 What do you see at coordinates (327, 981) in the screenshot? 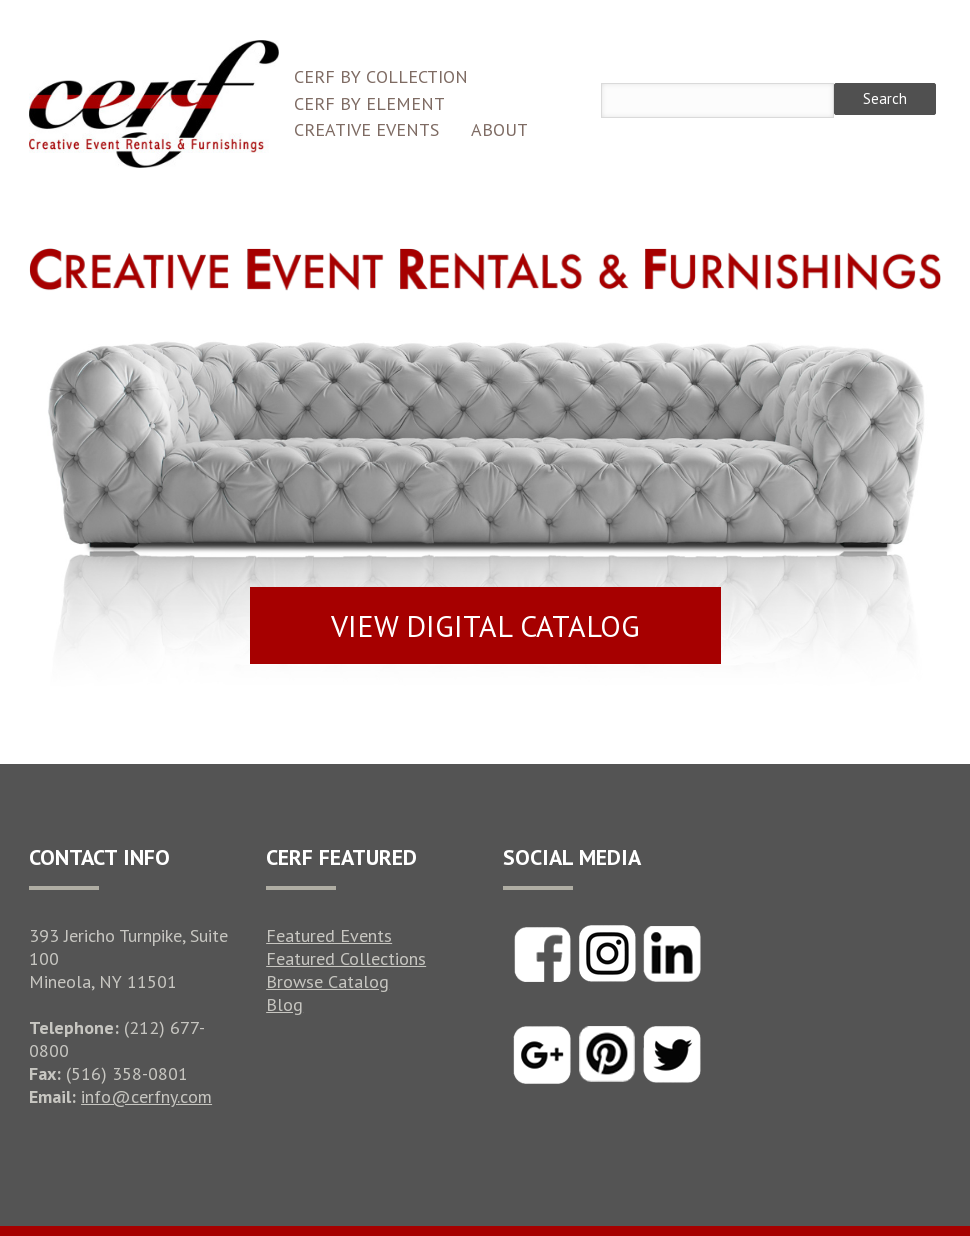
I see `Browse Catalog` at bounding box center [327, 981].